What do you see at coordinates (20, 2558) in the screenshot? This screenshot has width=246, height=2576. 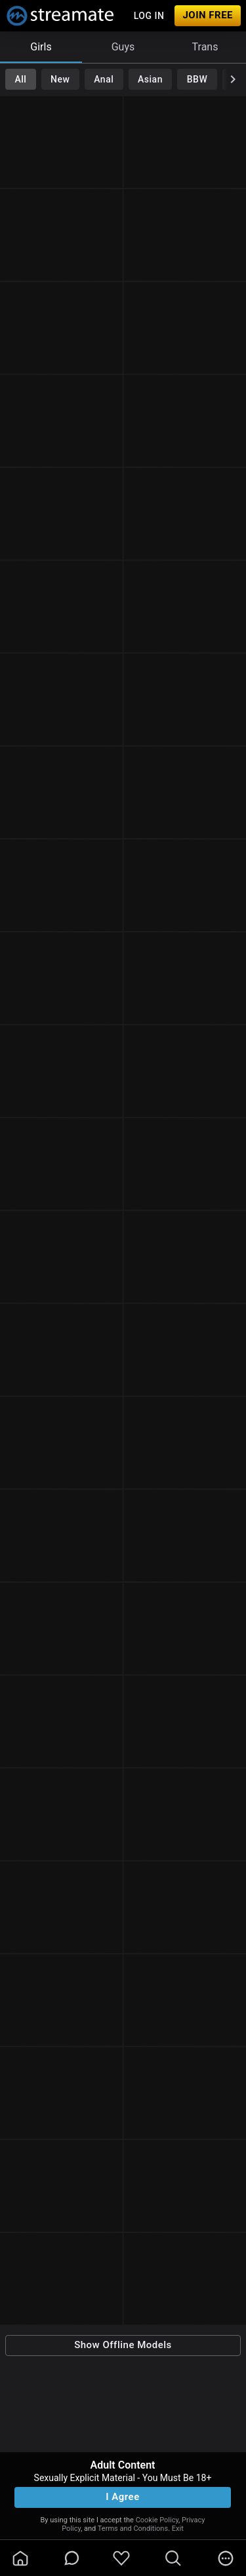 I see `[homeOutlined]` at bounding box center [20, 2558].